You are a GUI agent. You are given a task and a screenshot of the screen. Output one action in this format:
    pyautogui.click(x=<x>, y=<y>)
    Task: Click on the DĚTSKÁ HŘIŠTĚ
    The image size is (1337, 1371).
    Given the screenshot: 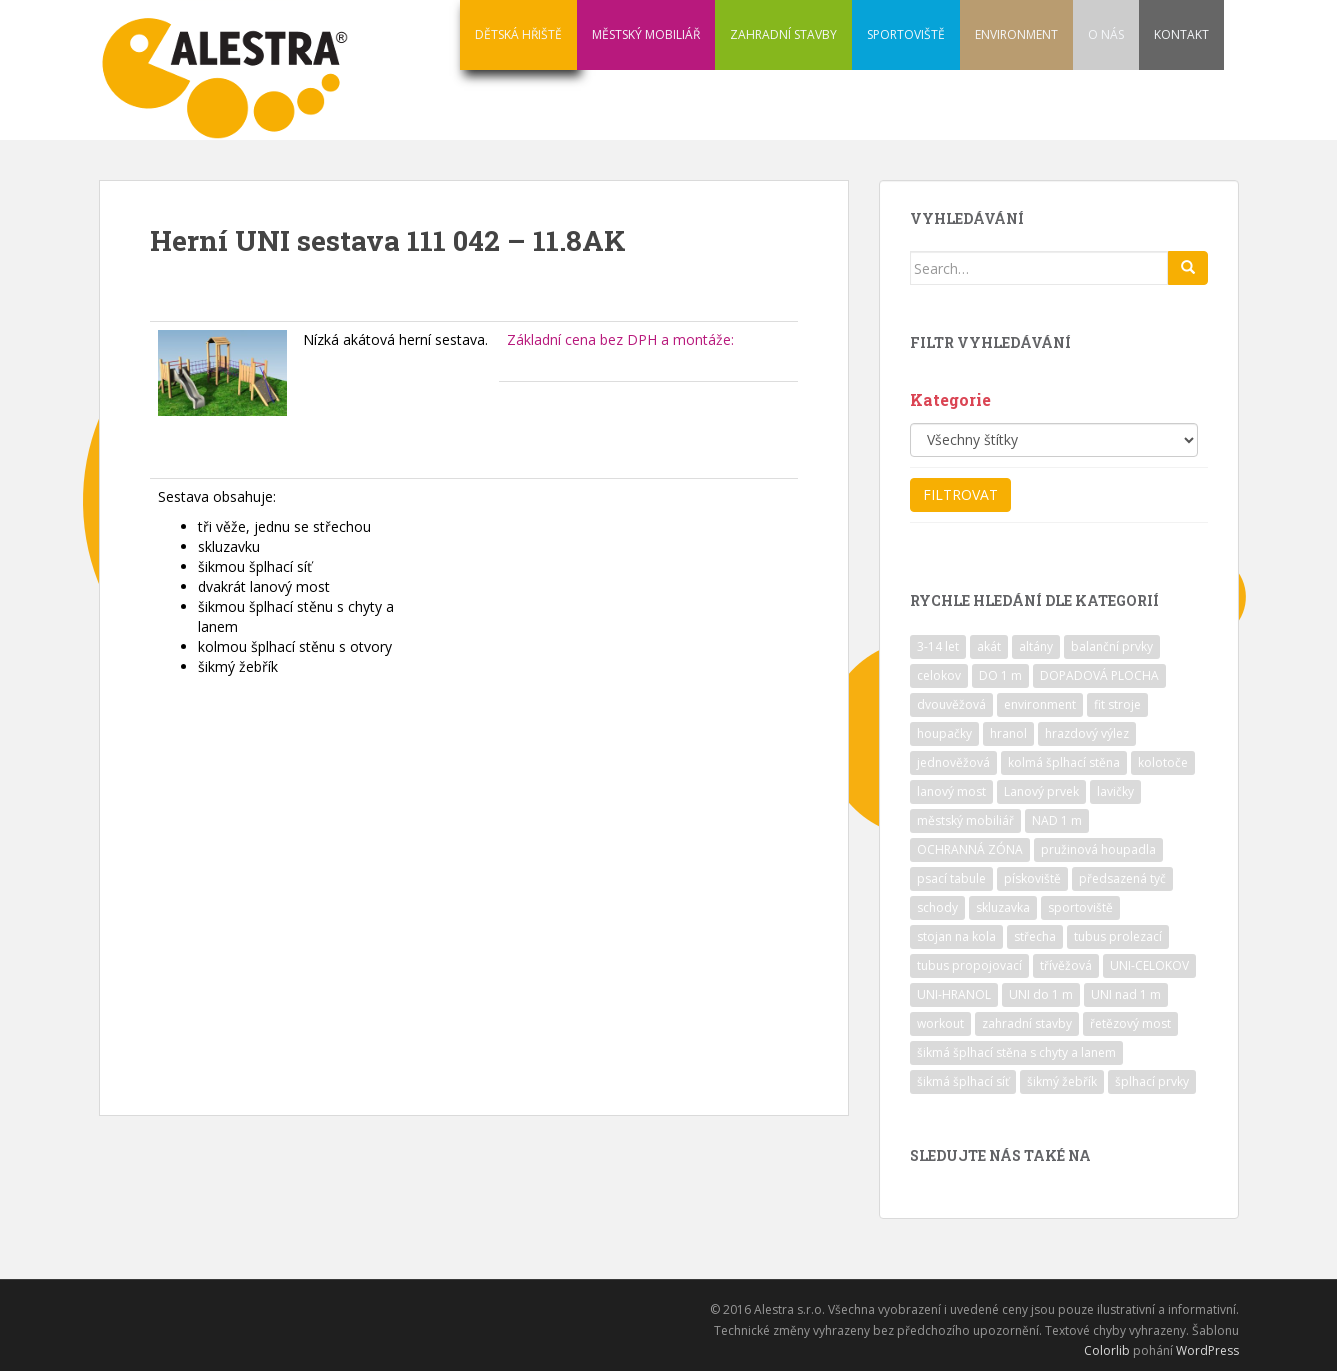 What is the action you would take?
    pyautogui.click(x=518, y=34)
    